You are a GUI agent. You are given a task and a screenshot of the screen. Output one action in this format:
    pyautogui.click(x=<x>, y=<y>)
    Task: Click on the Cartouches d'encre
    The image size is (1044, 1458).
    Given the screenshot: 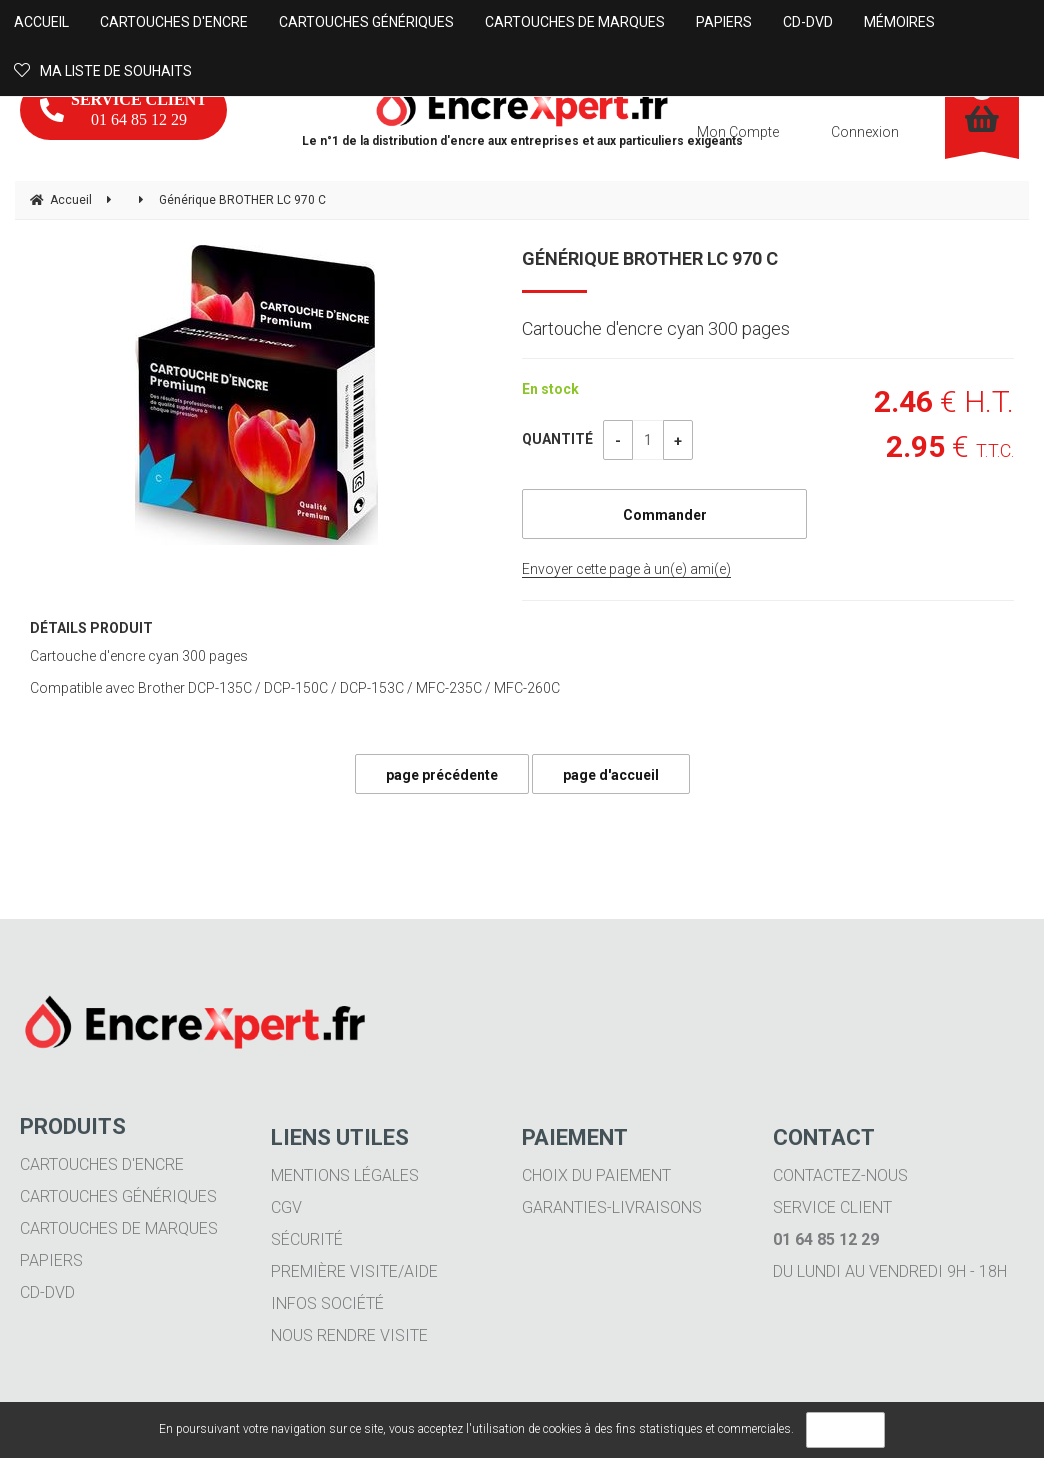 What is the action you would take?
    pyautogui.click(x=102, y=1164)
    